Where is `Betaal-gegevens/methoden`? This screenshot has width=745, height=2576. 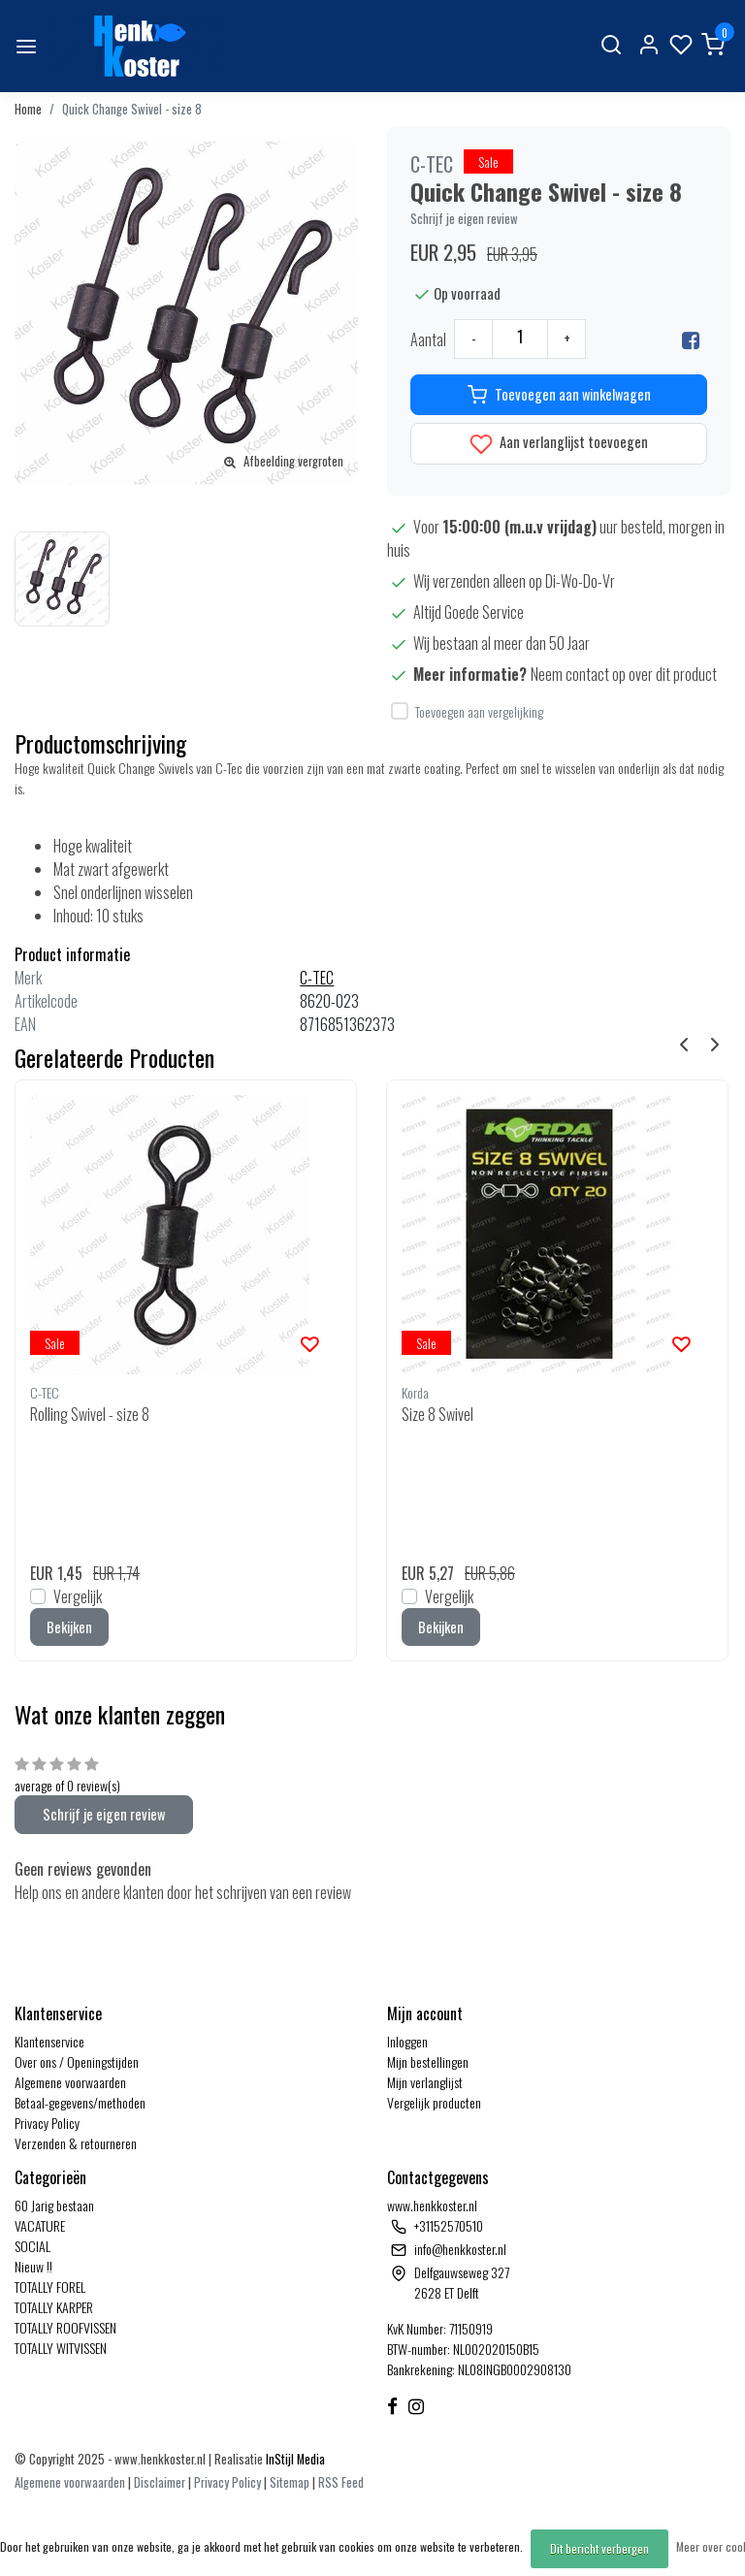 Betaal-gegevens/methoden is located at coordinates (80, 2102).